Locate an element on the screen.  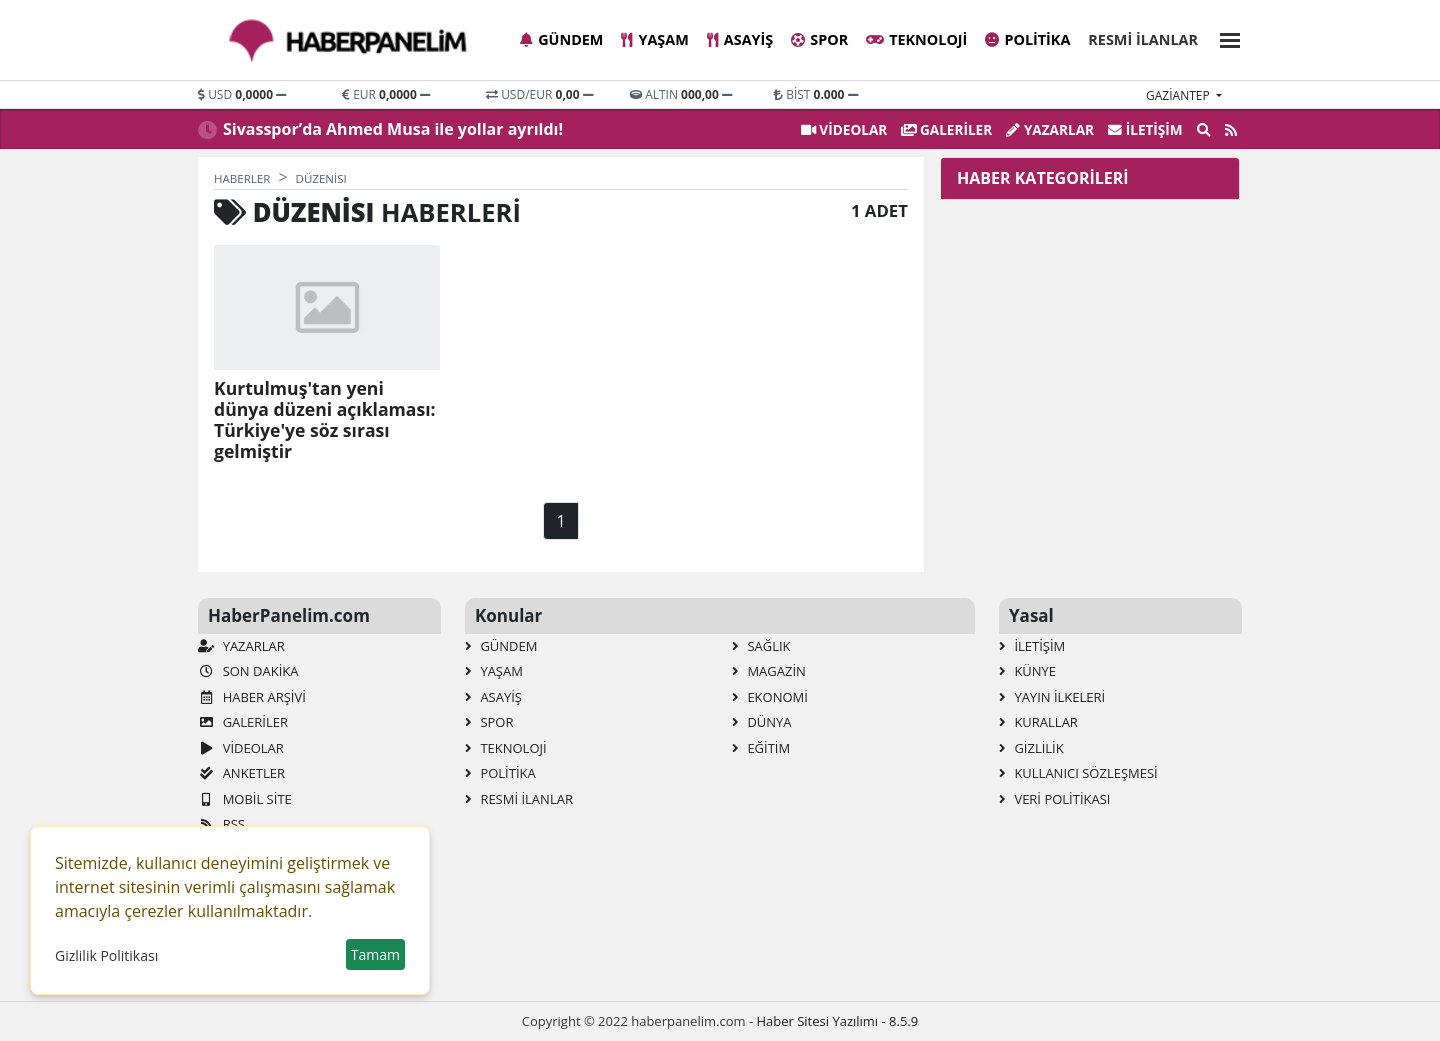
Gizlilik is located at coordinates (1031, 748).